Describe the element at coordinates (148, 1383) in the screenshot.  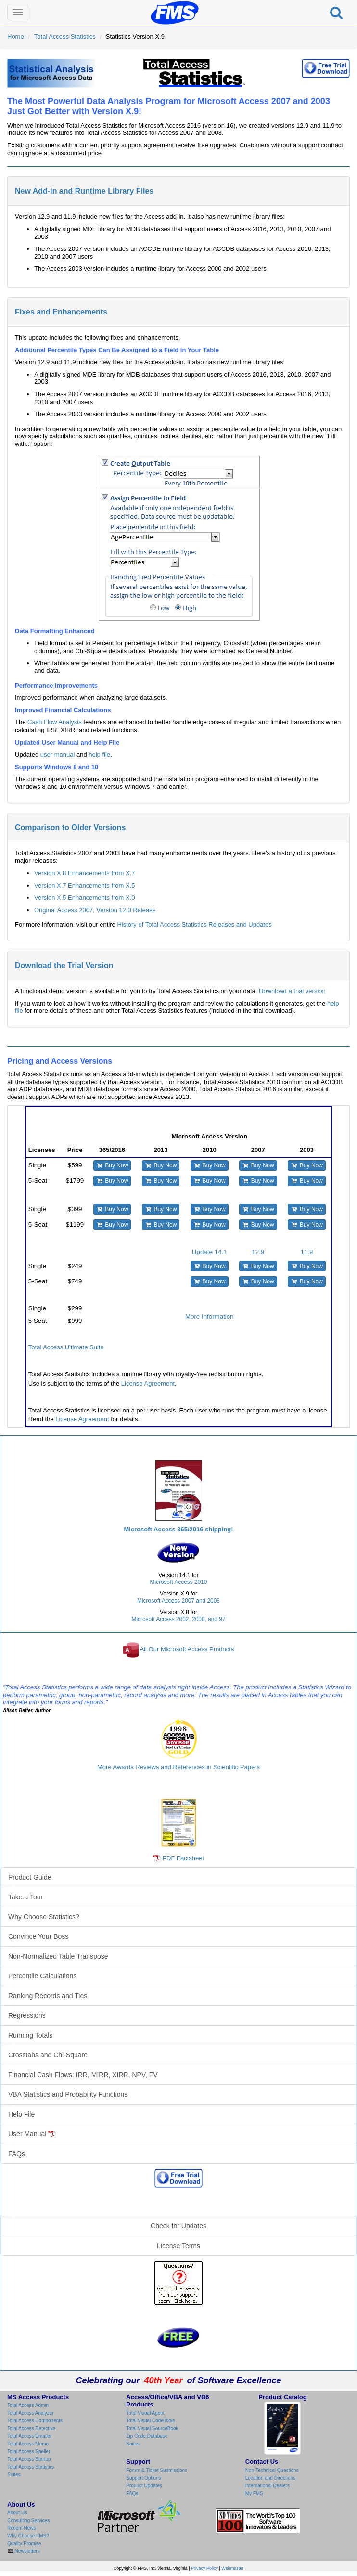
I see `License Agreement` at that location.